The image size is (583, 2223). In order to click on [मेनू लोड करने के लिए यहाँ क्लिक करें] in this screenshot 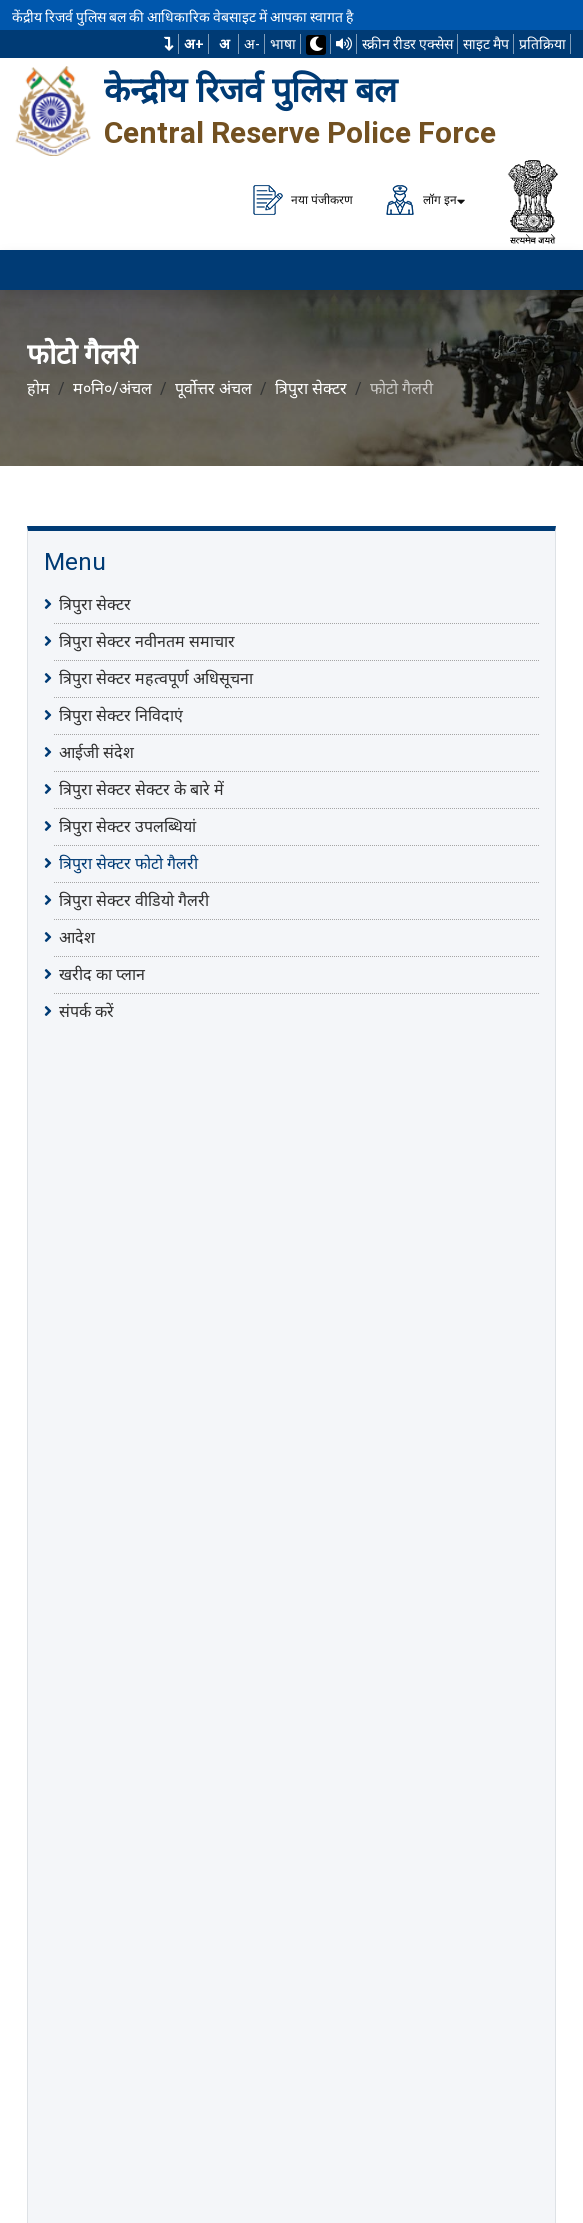, I will do `click(543, 270)`.